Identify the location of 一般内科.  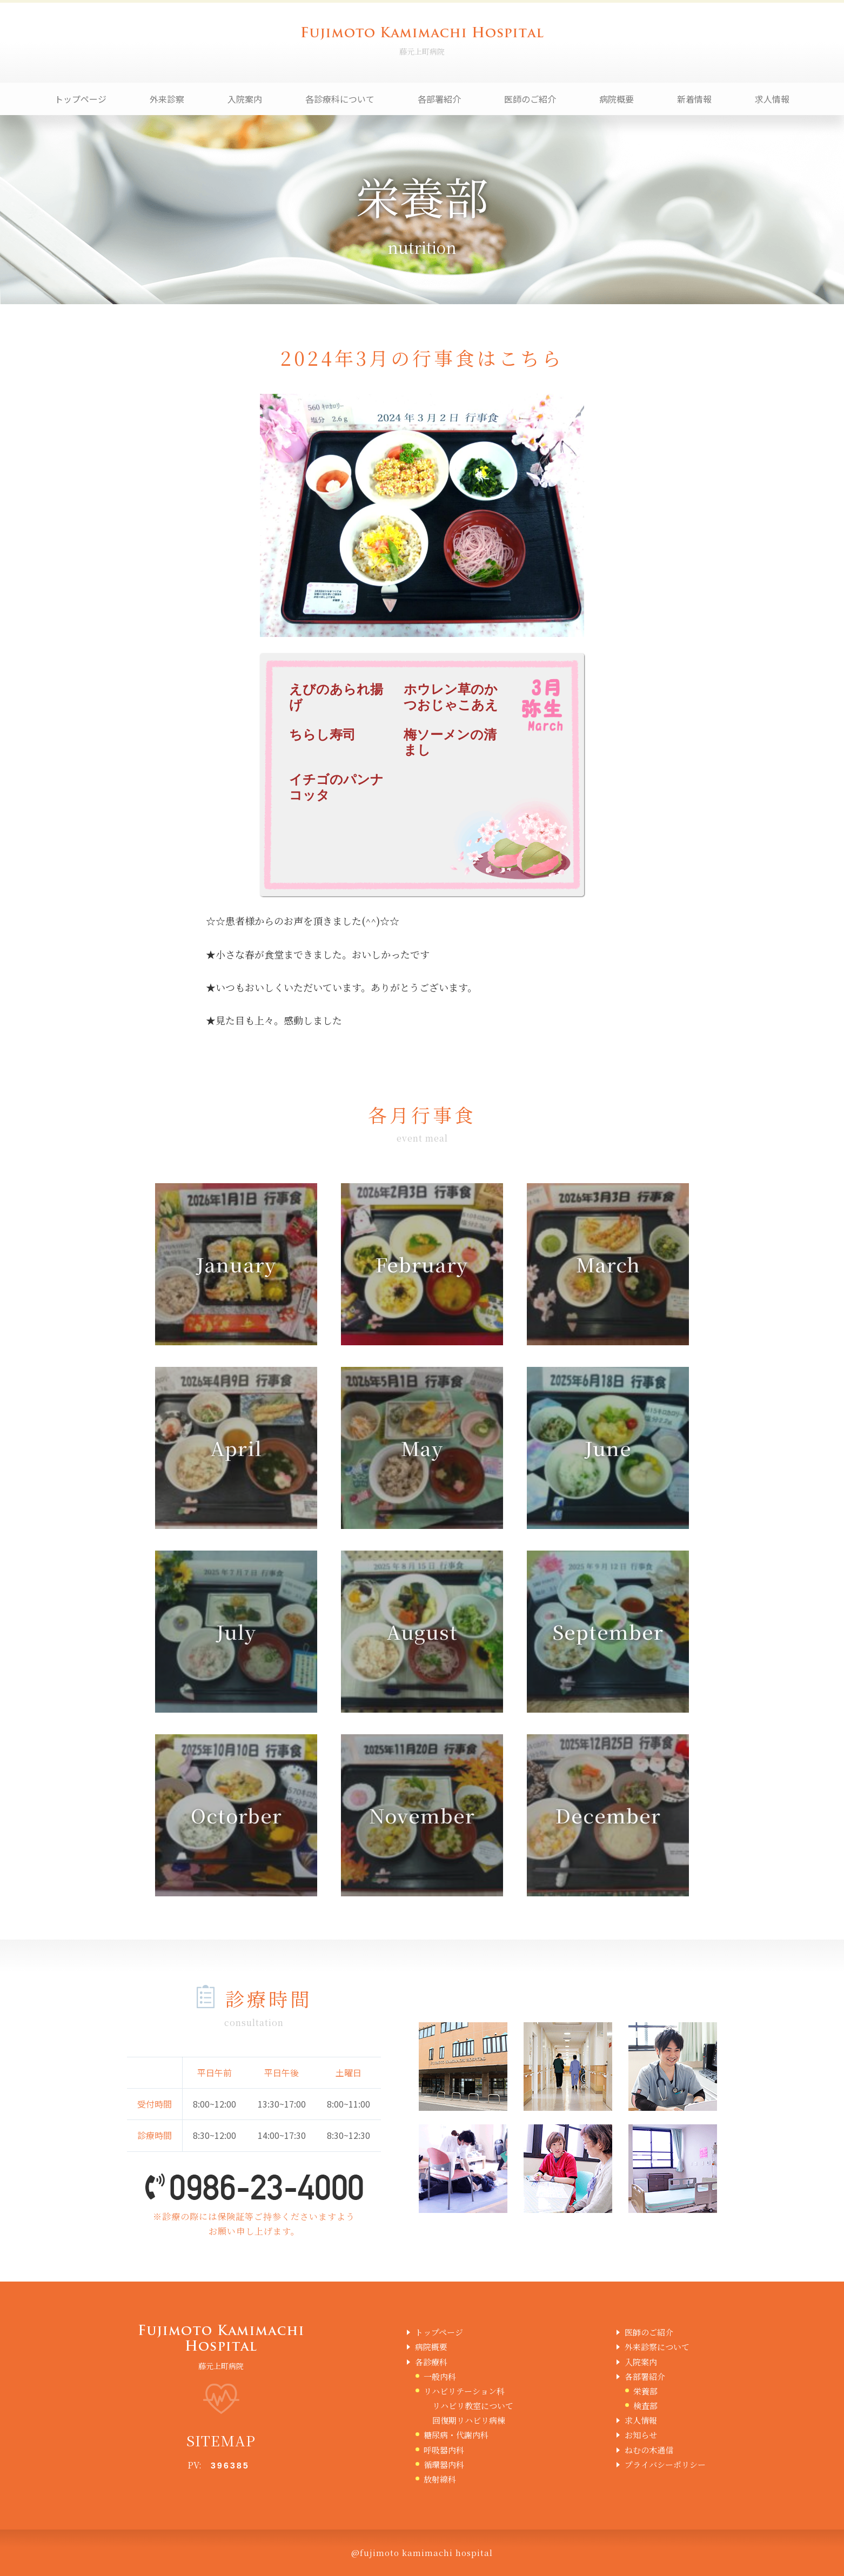
(440, 2376).